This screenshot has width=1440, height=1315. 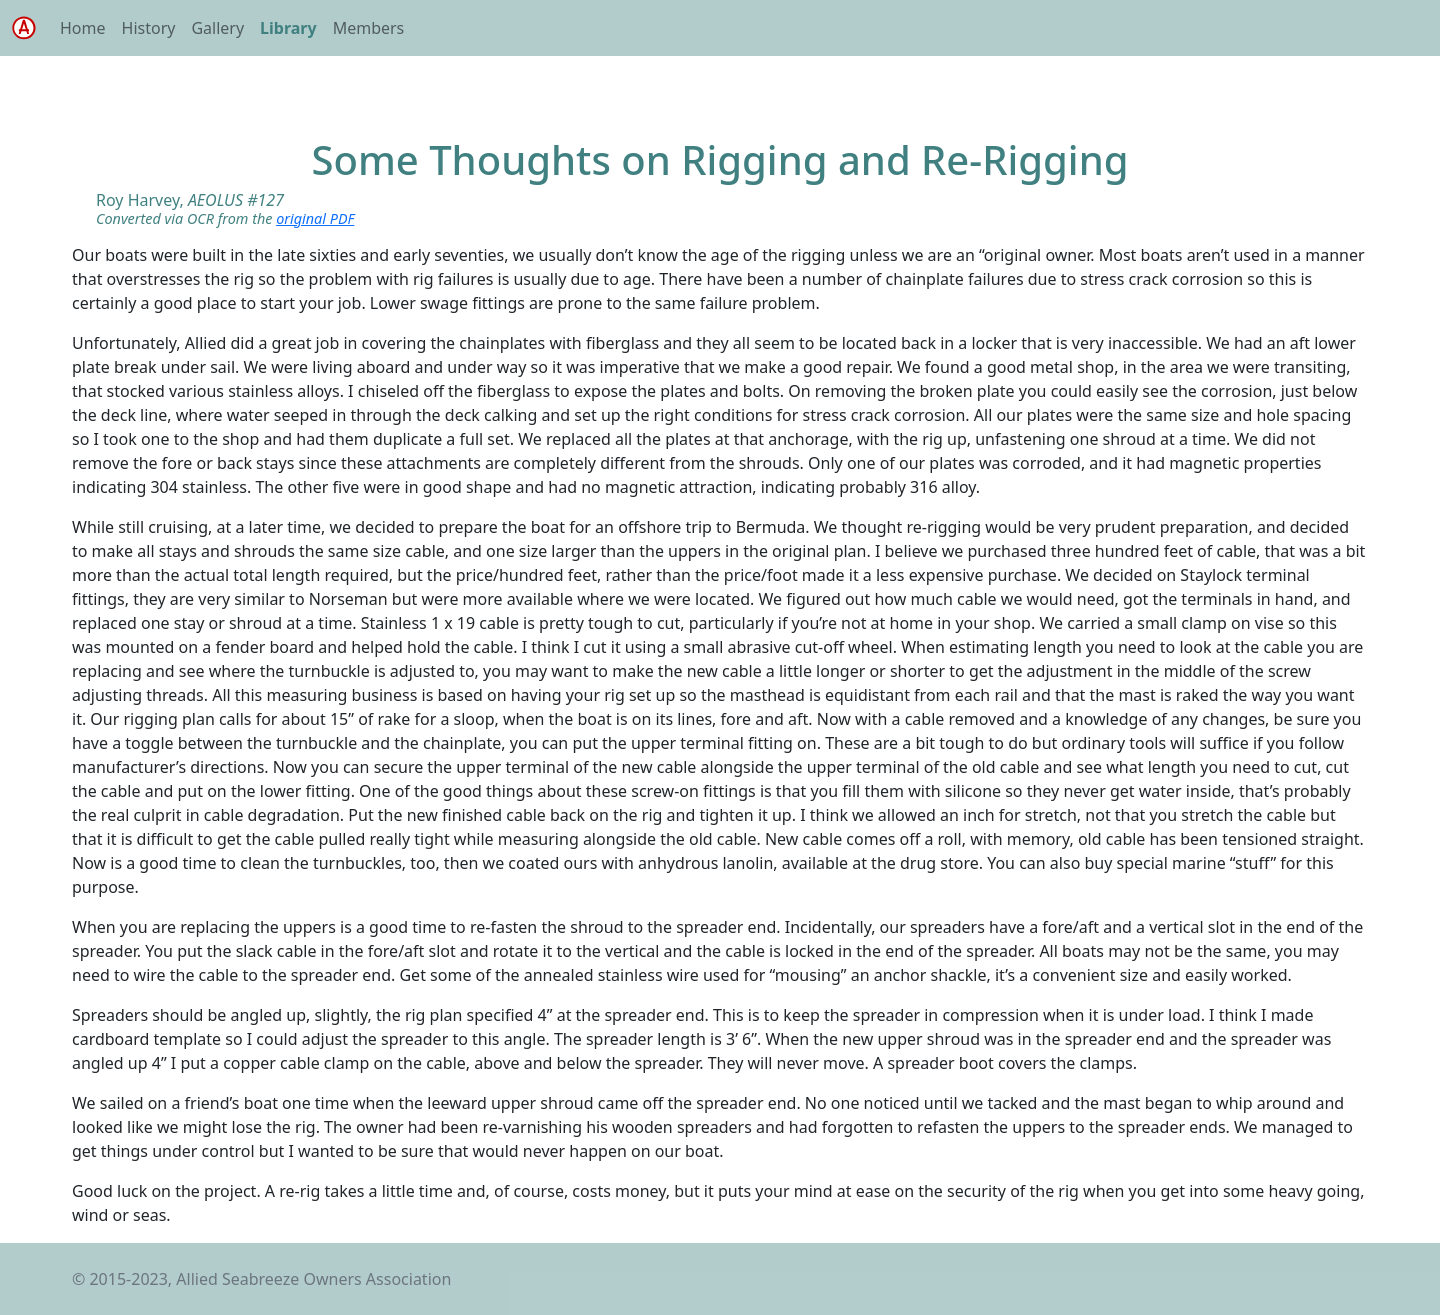 I want to click on Library, so click(x=288, y=28).